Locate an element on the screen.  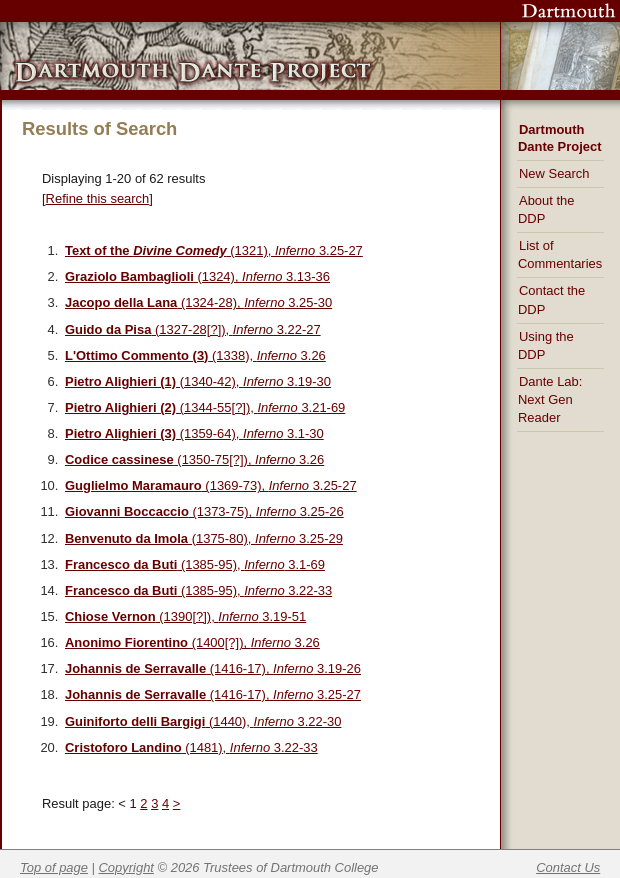
(1324), 3.13-36 is located at coordinates (197, 276).